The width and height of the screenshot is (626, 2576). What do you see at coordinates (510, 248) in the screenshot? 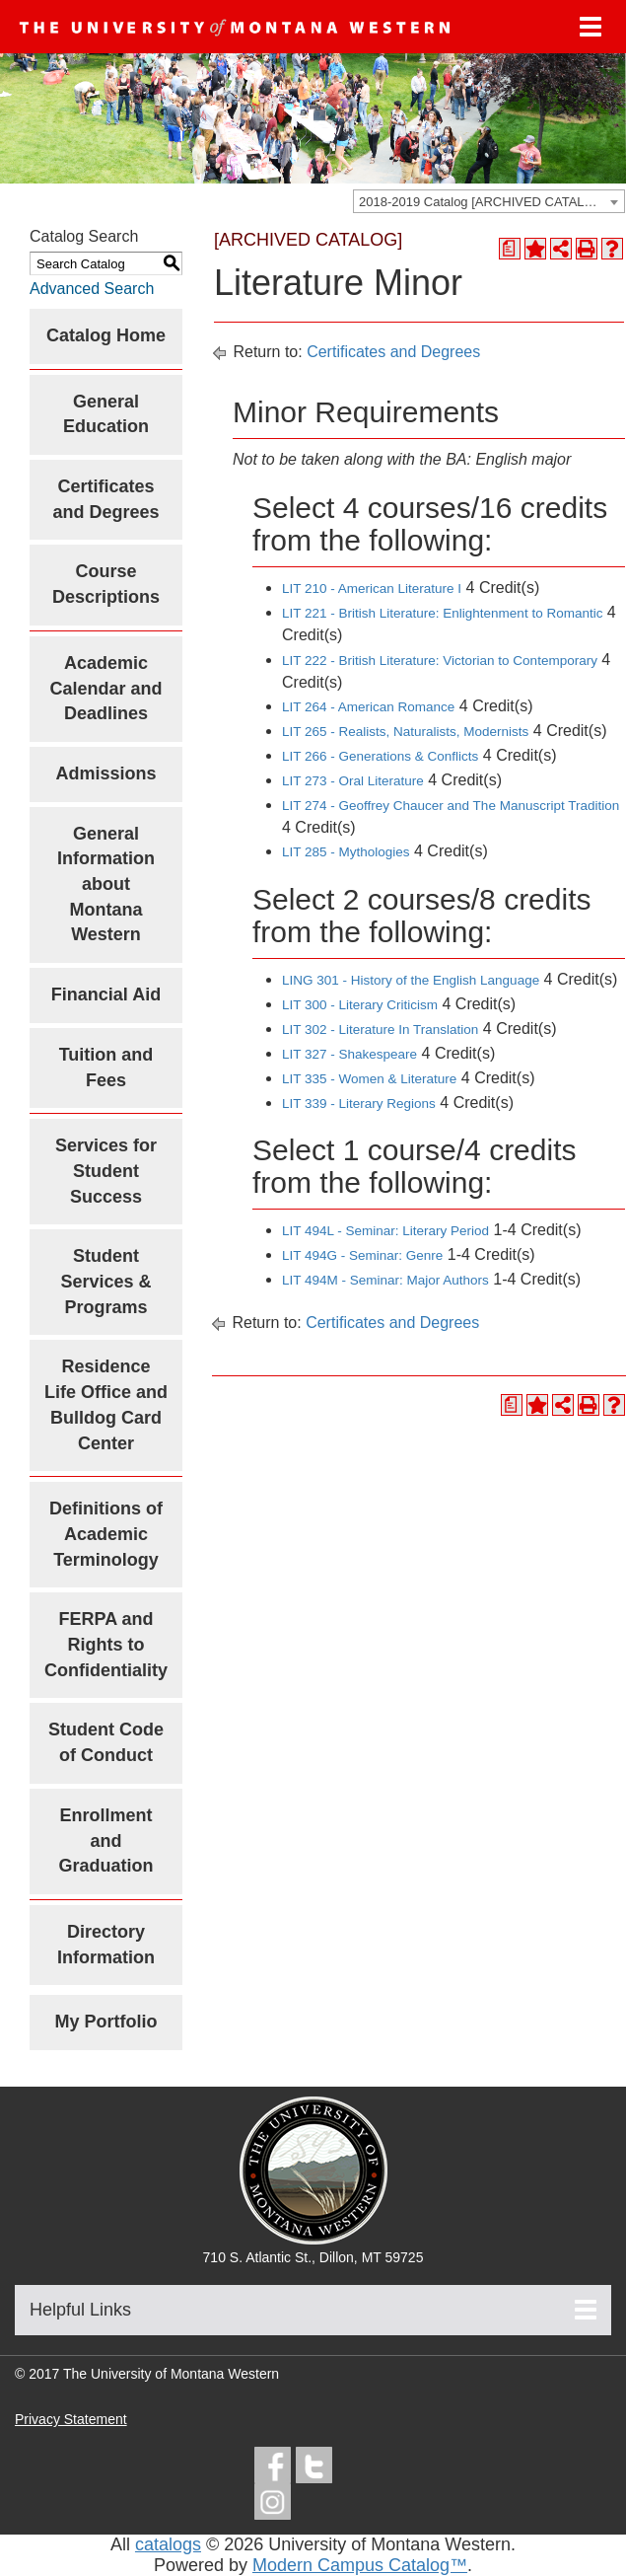
I see `[Print Degree Planner (opens a new window)]` at bounding box center [510, 248].